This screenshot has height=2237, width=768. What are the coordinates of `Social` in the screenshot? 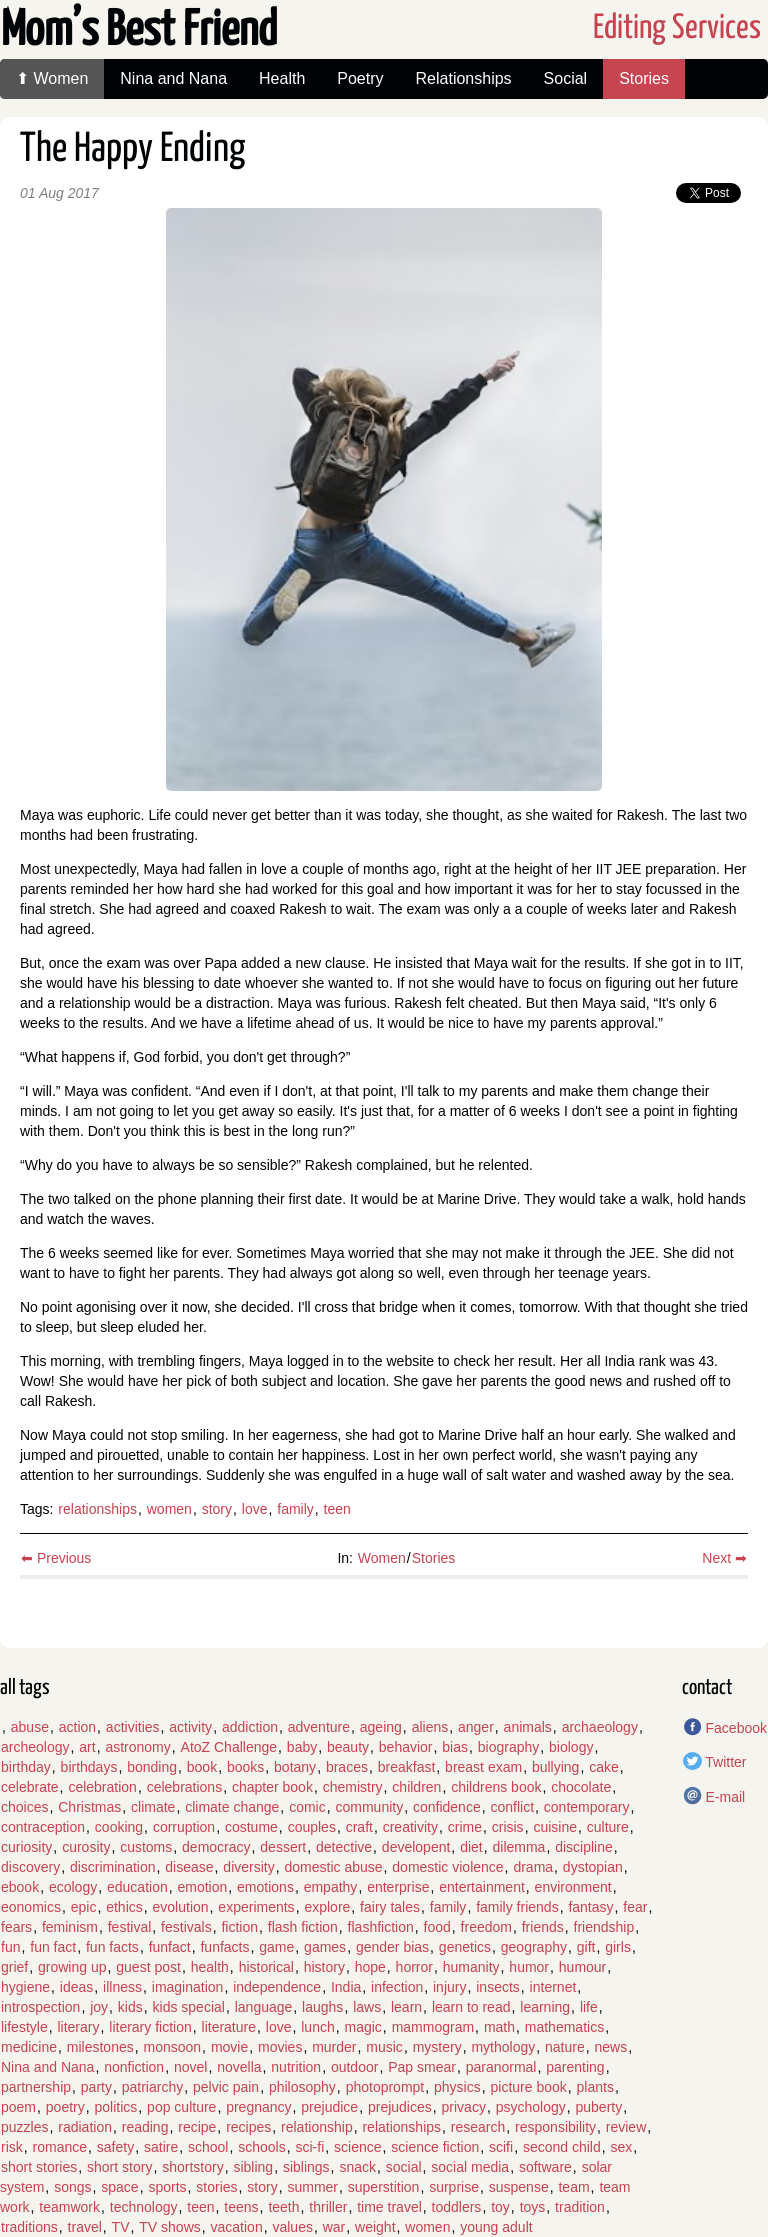 It's located at (566, 78).